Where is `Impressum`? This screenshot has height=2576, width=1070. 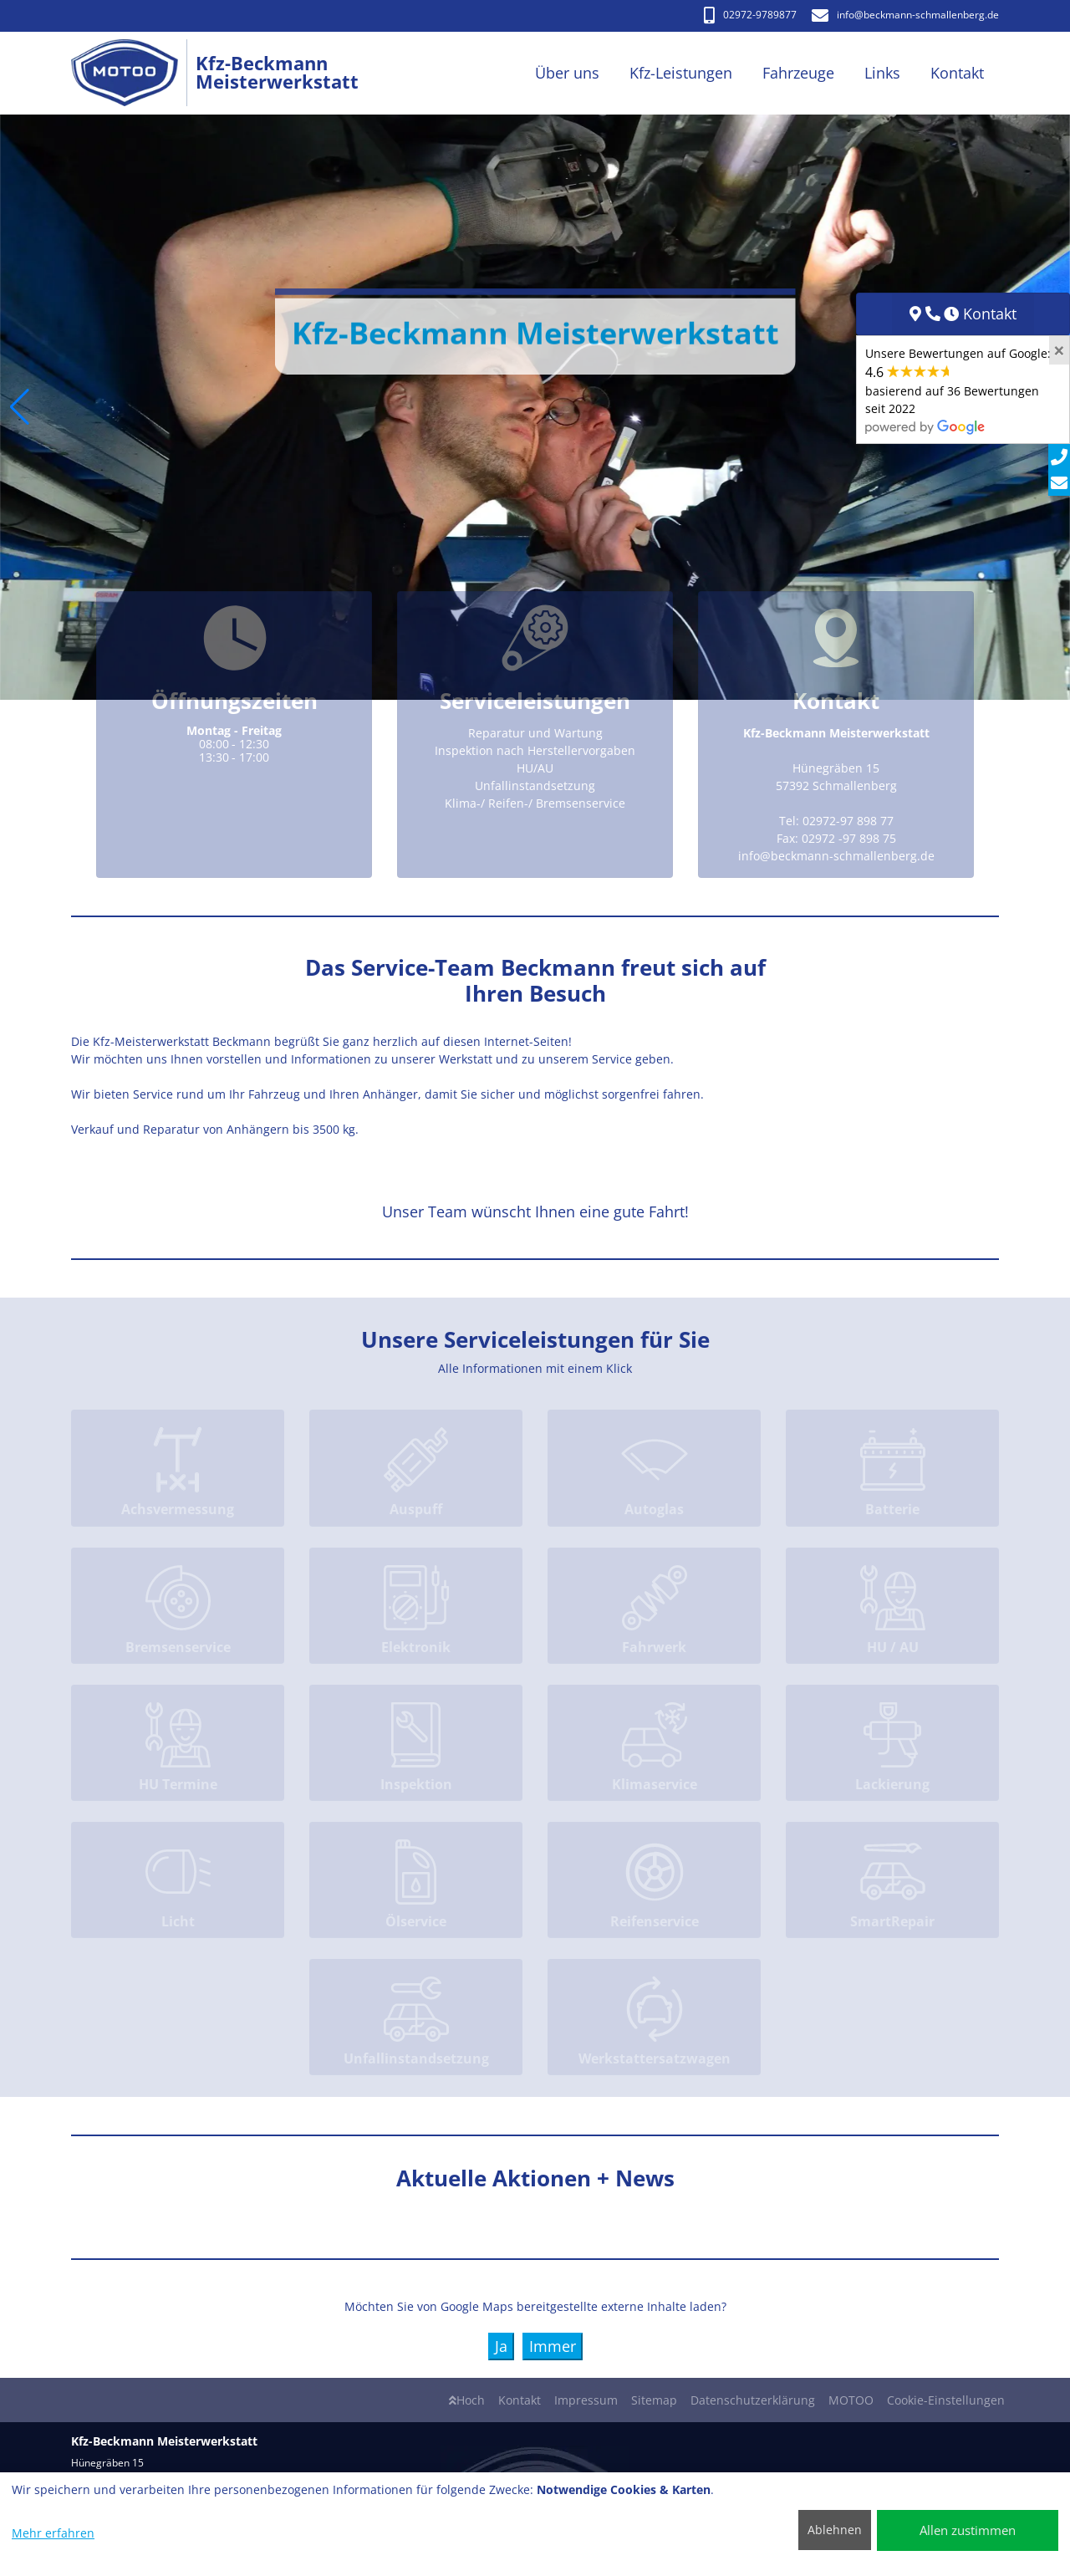
Impressum is located at coordinates (586, 2400).